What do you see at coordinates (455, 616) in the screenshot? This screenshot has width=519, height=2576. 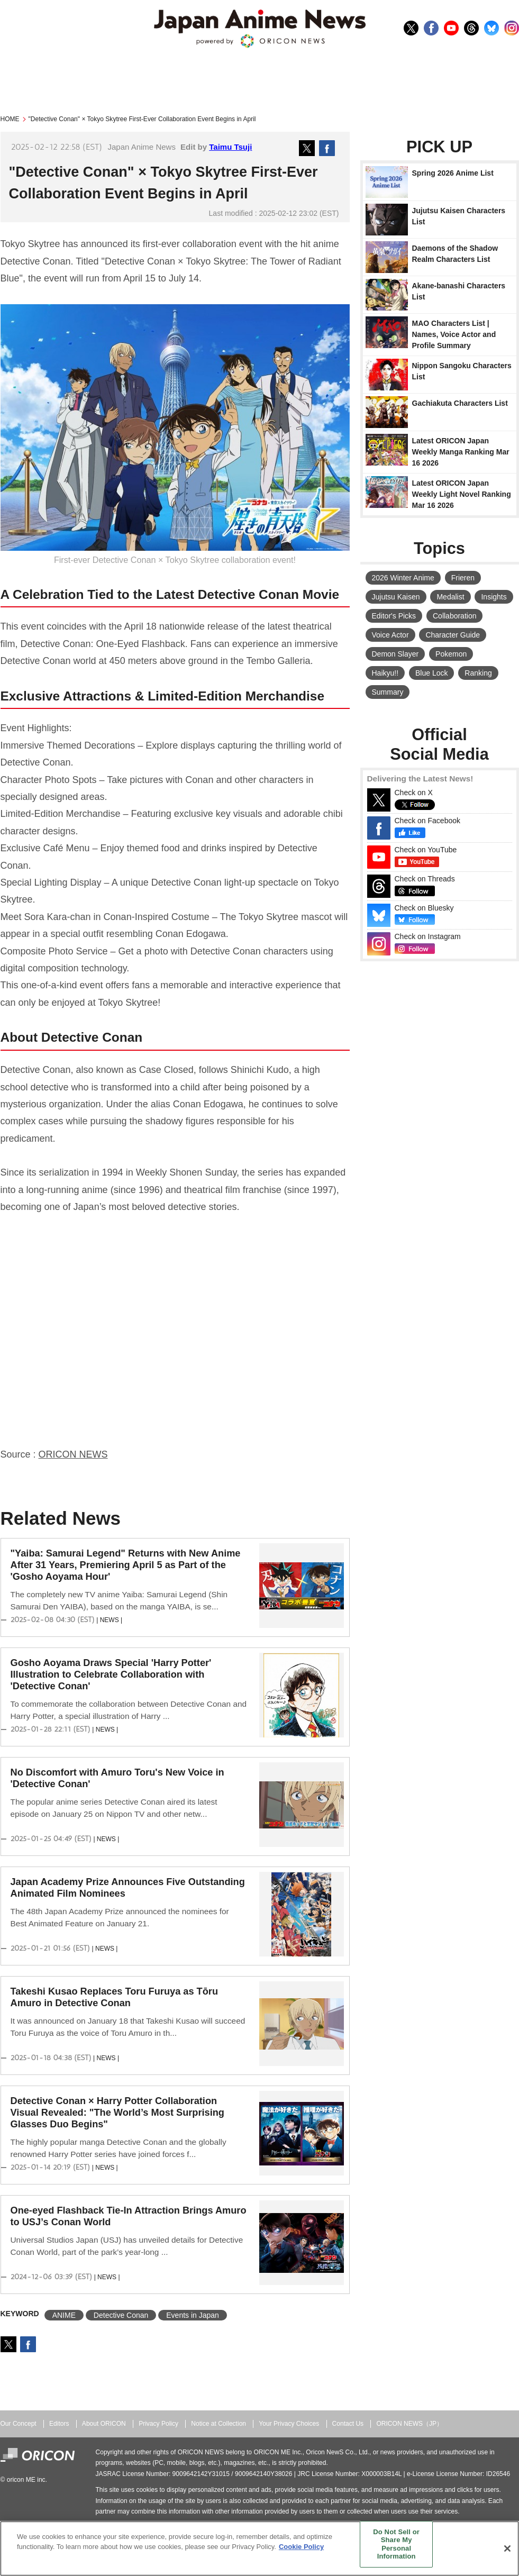 I see `Collaboration` at bounding box center [455, 616].